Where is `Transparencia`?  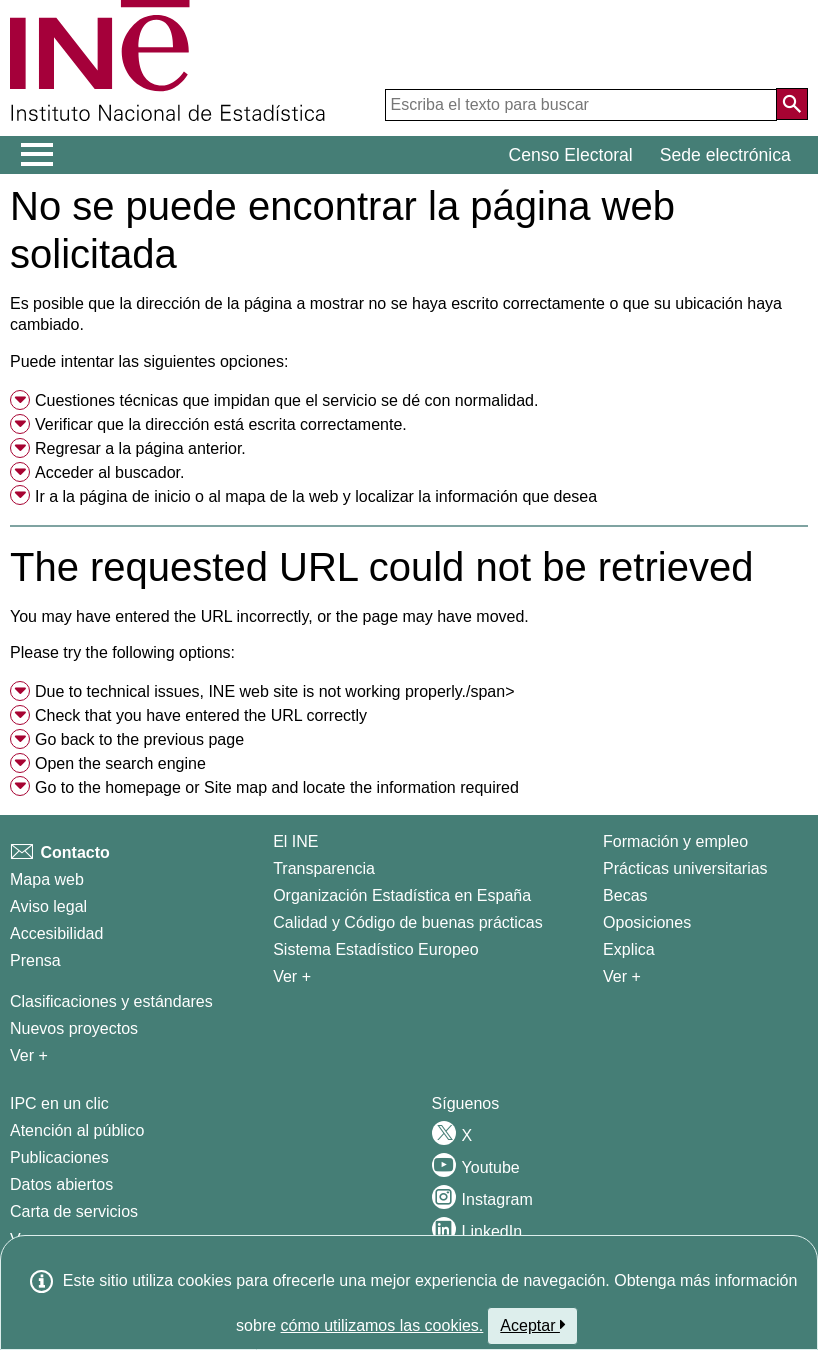
Transparencia is located at coordinates (324, 868).